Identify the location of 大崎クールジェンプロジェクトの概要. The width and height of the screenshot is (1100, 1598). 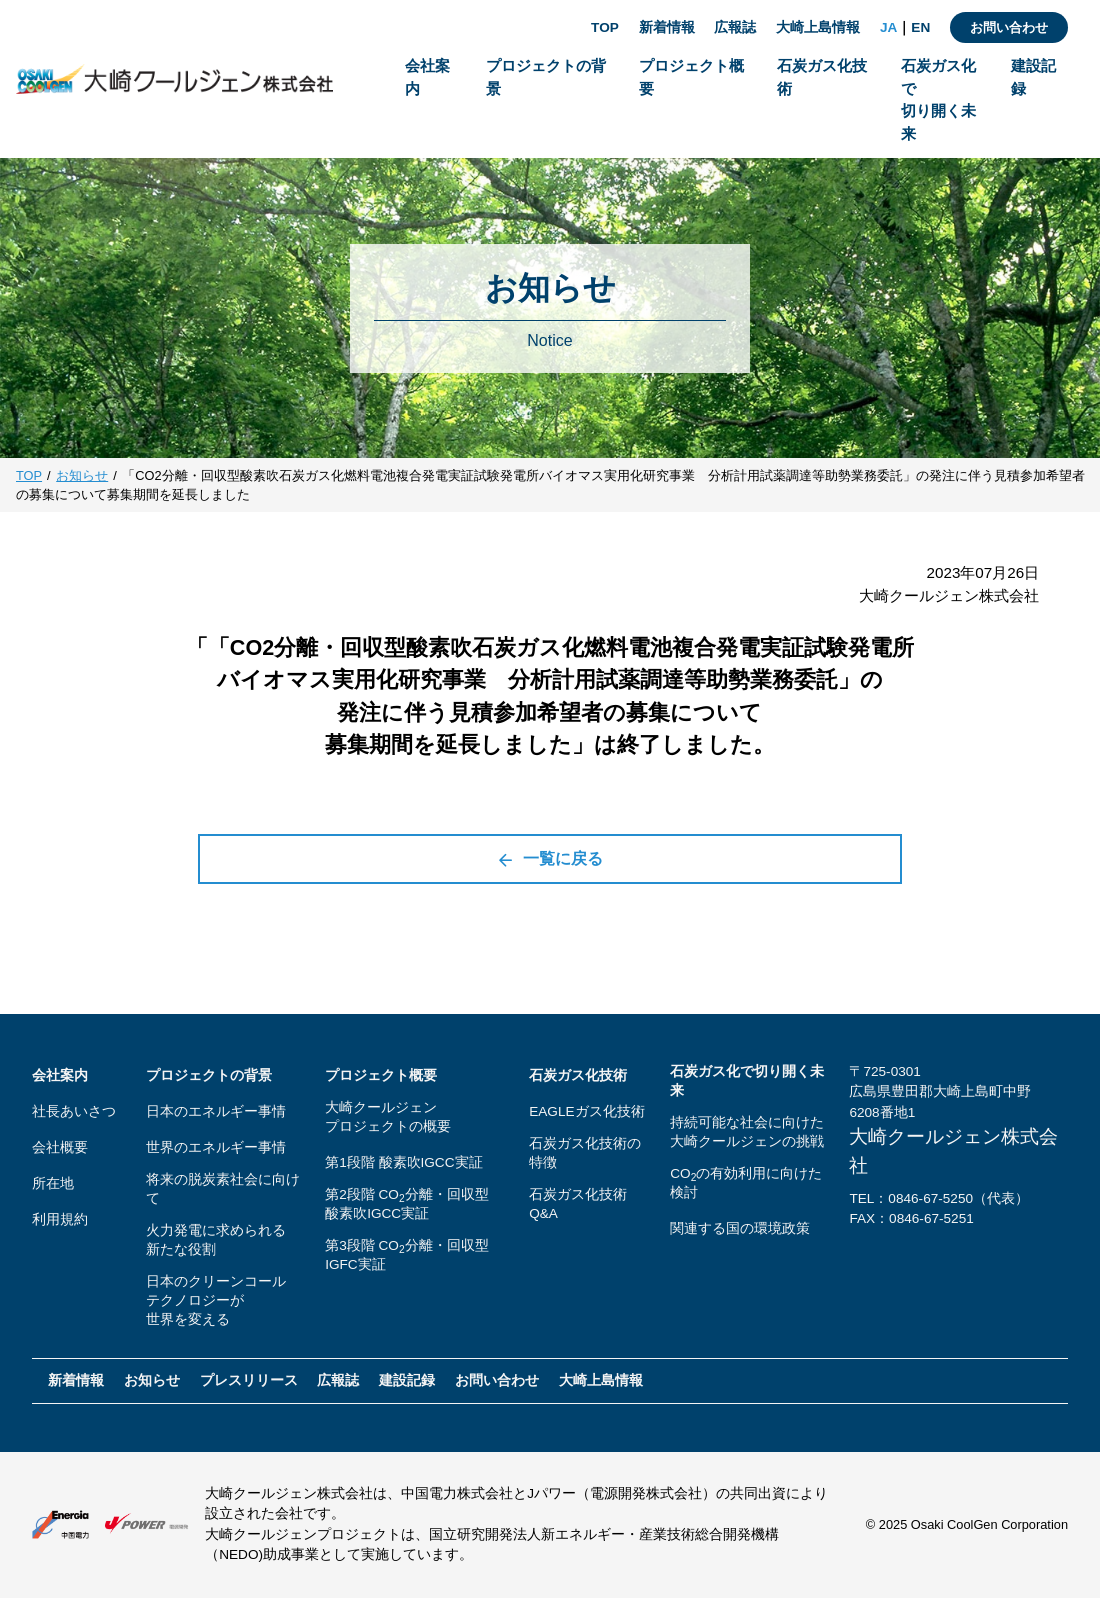
(388, 1117).